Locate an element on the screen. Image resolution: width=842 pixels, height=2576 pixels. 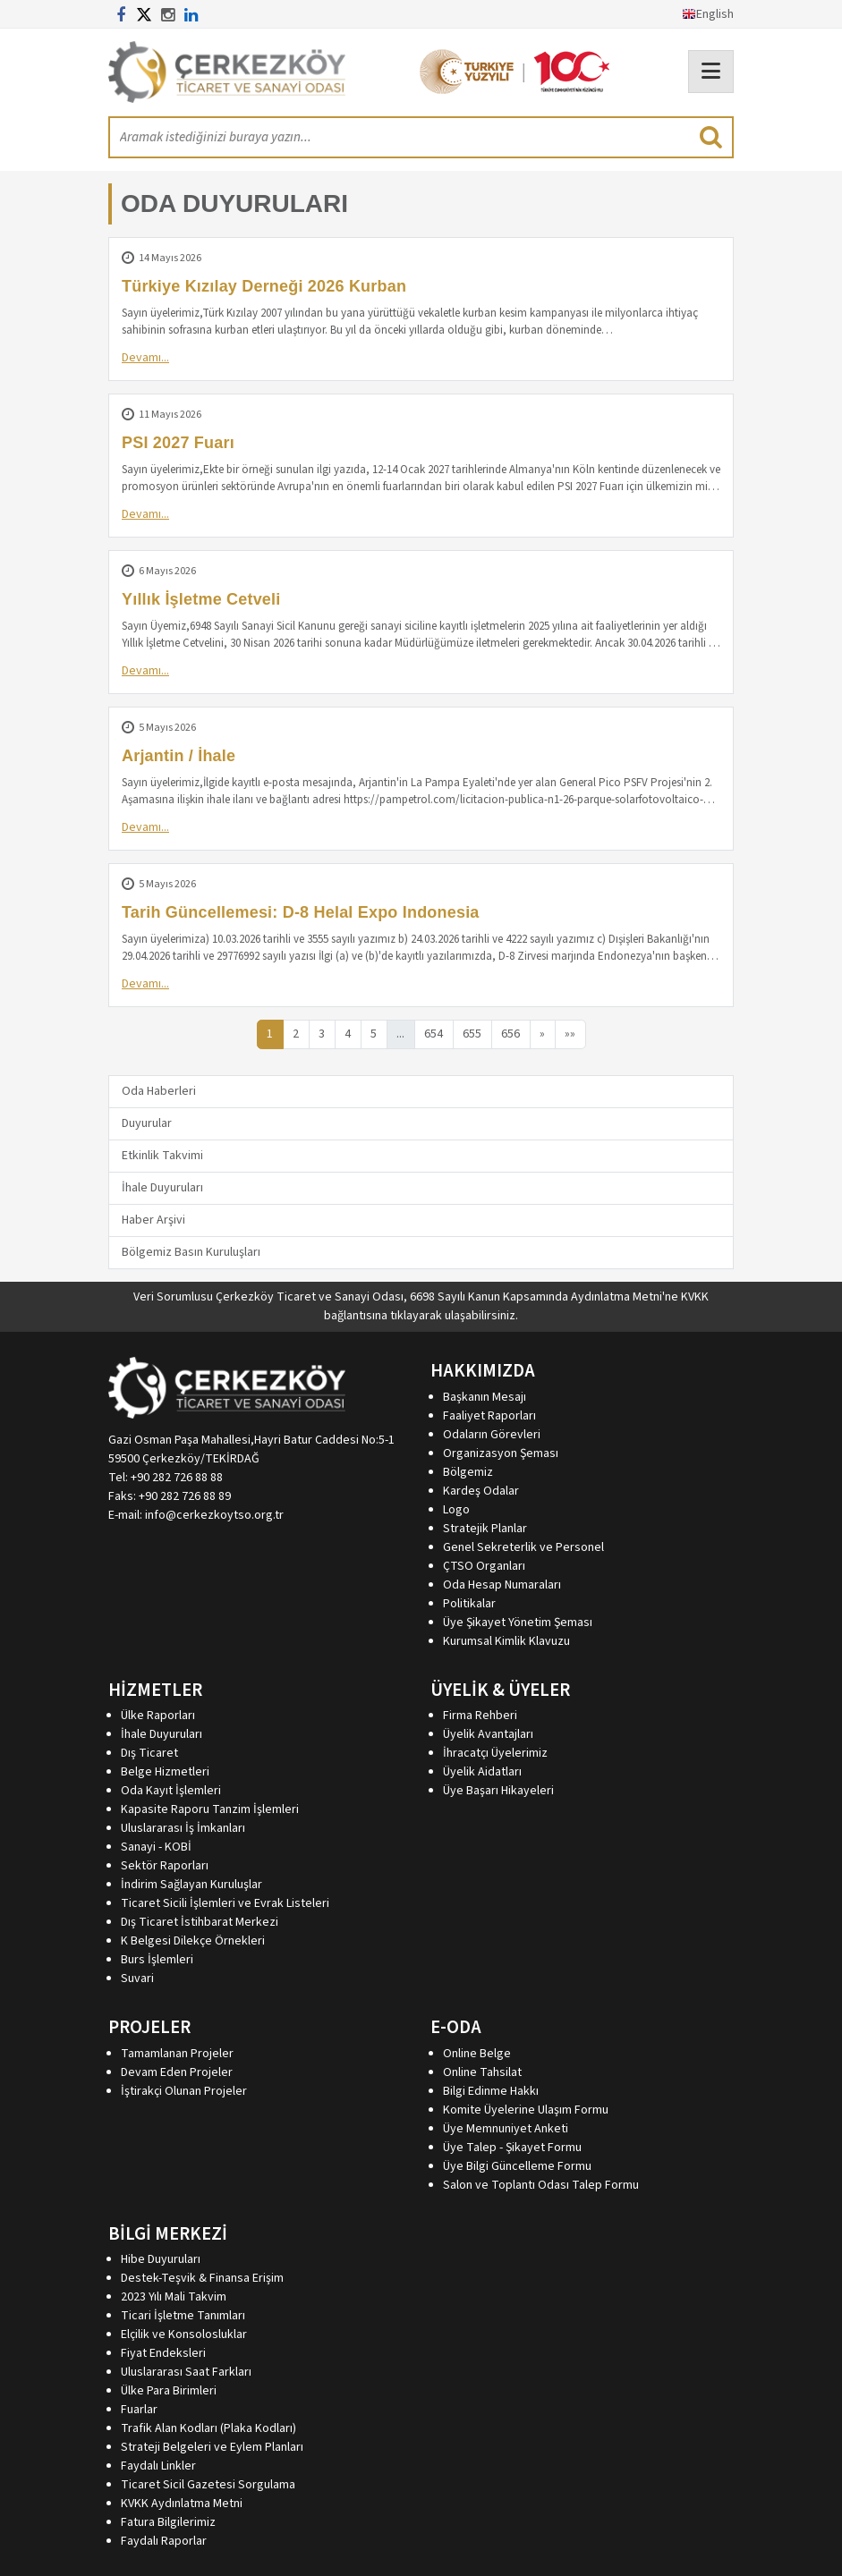
Ticaret Sicil Gazetesi Sorgulama is located at coordinates (208, 2485).